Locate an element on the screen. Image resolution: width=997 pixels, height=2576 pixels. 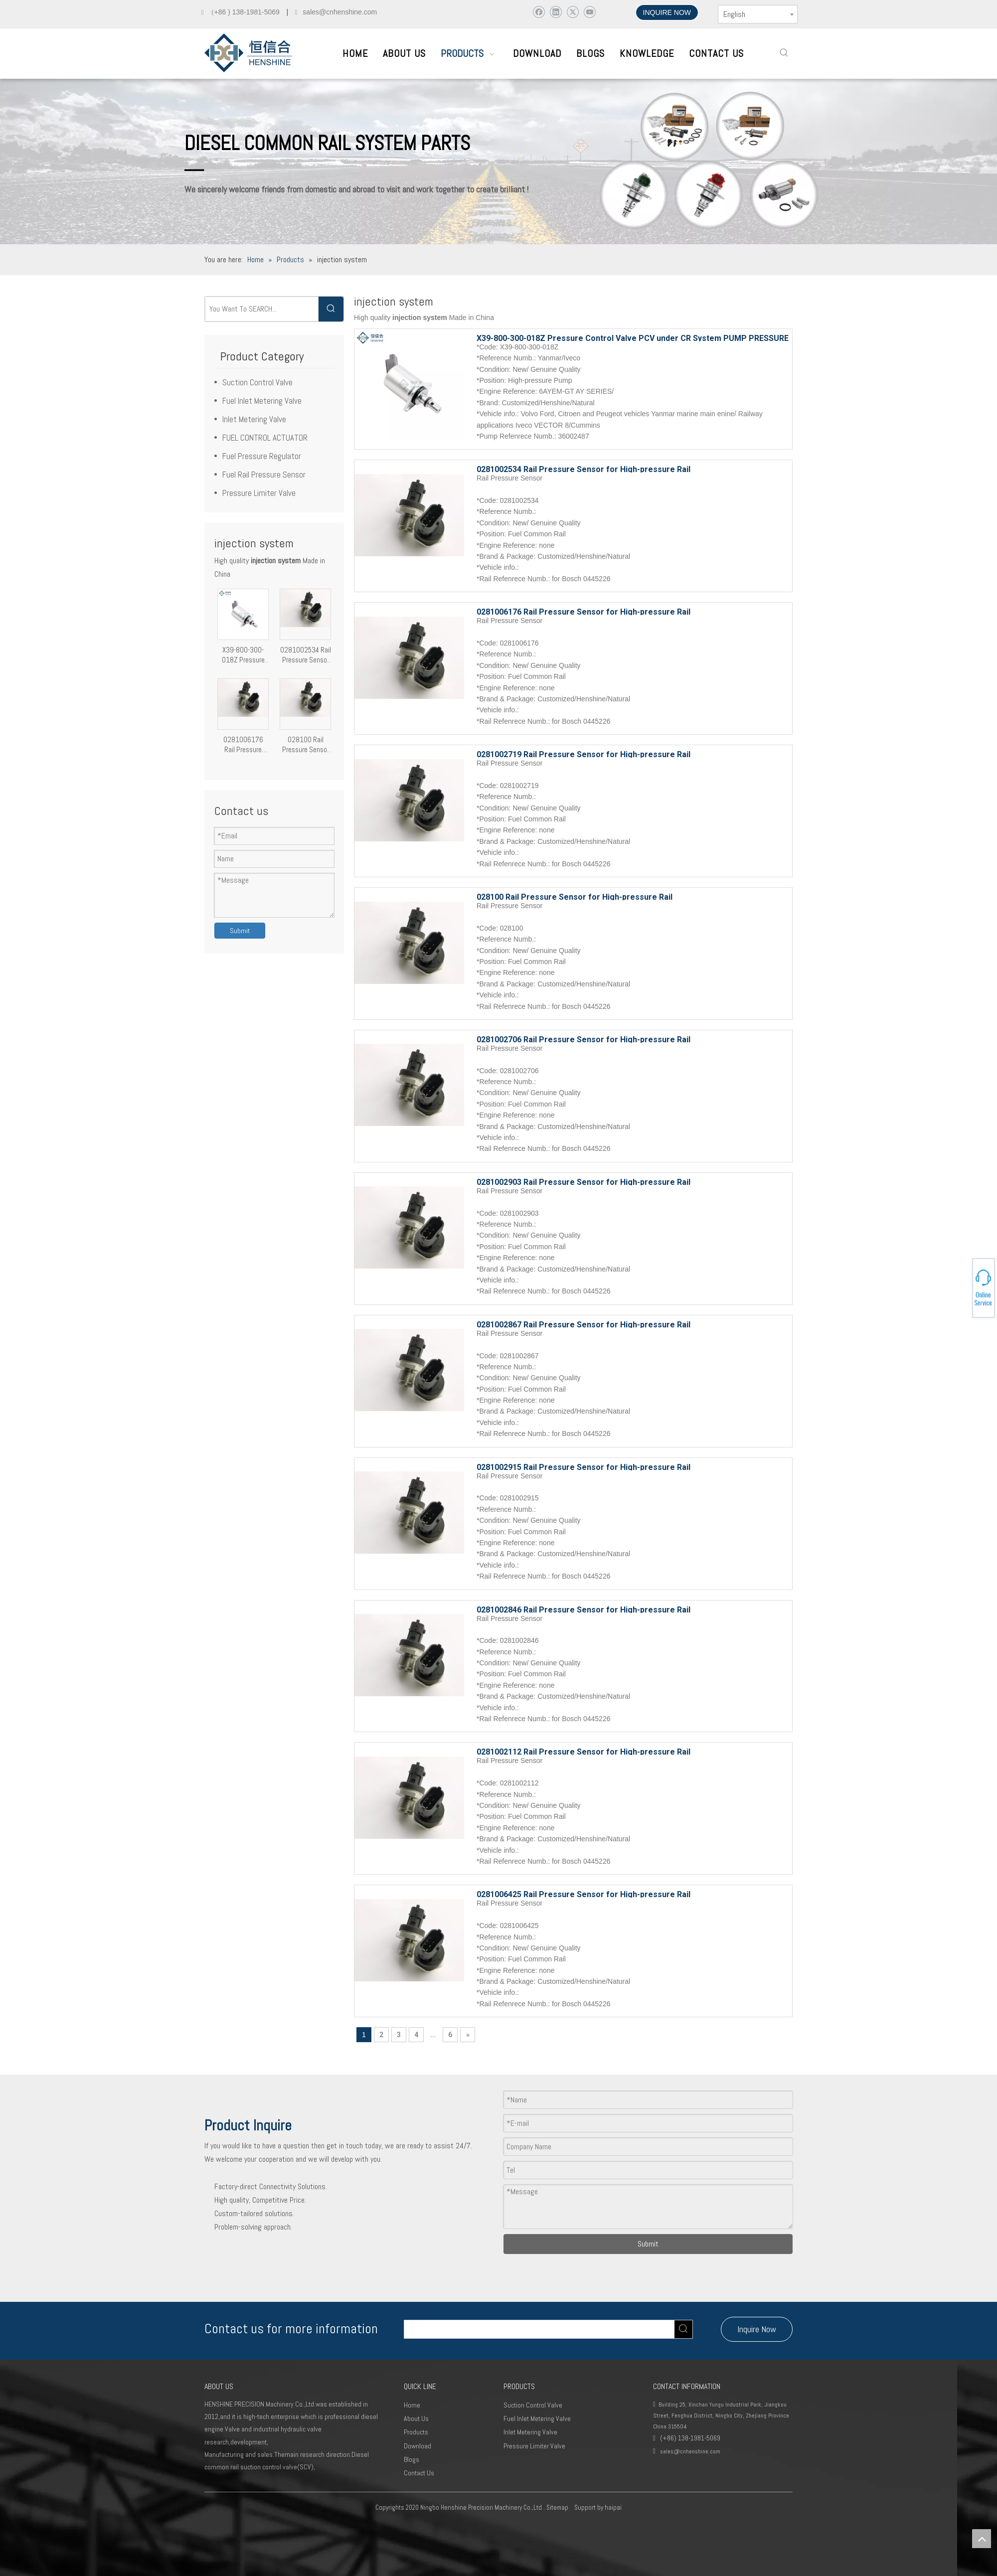
Suction Control Valve is located at coordinates (257, 382).